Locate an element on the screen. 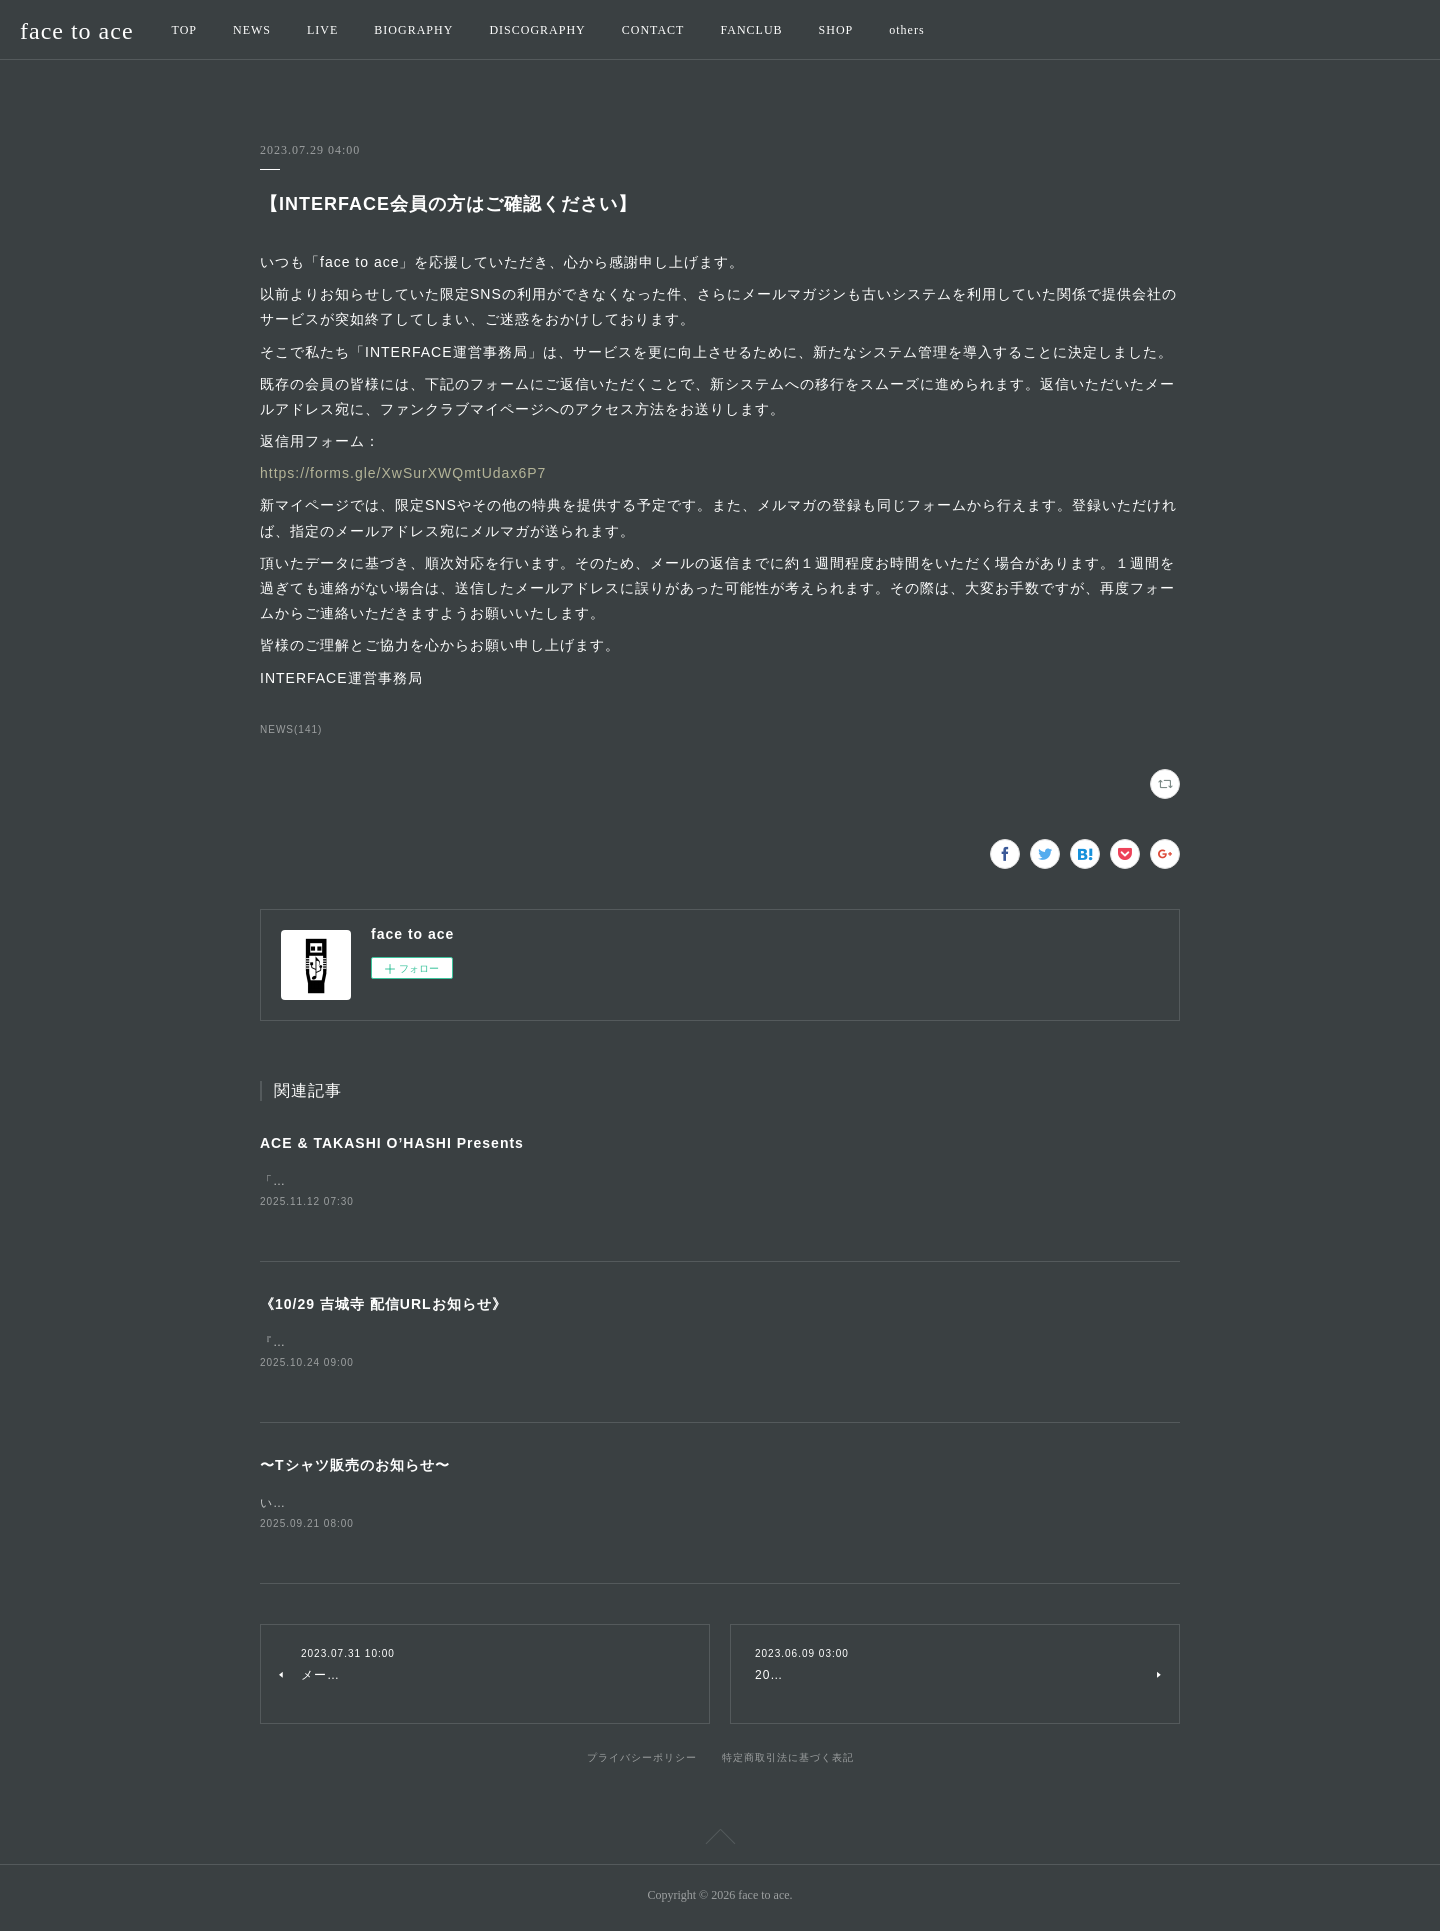  DISCOGRAPHY is located at coordinates (537, 30).